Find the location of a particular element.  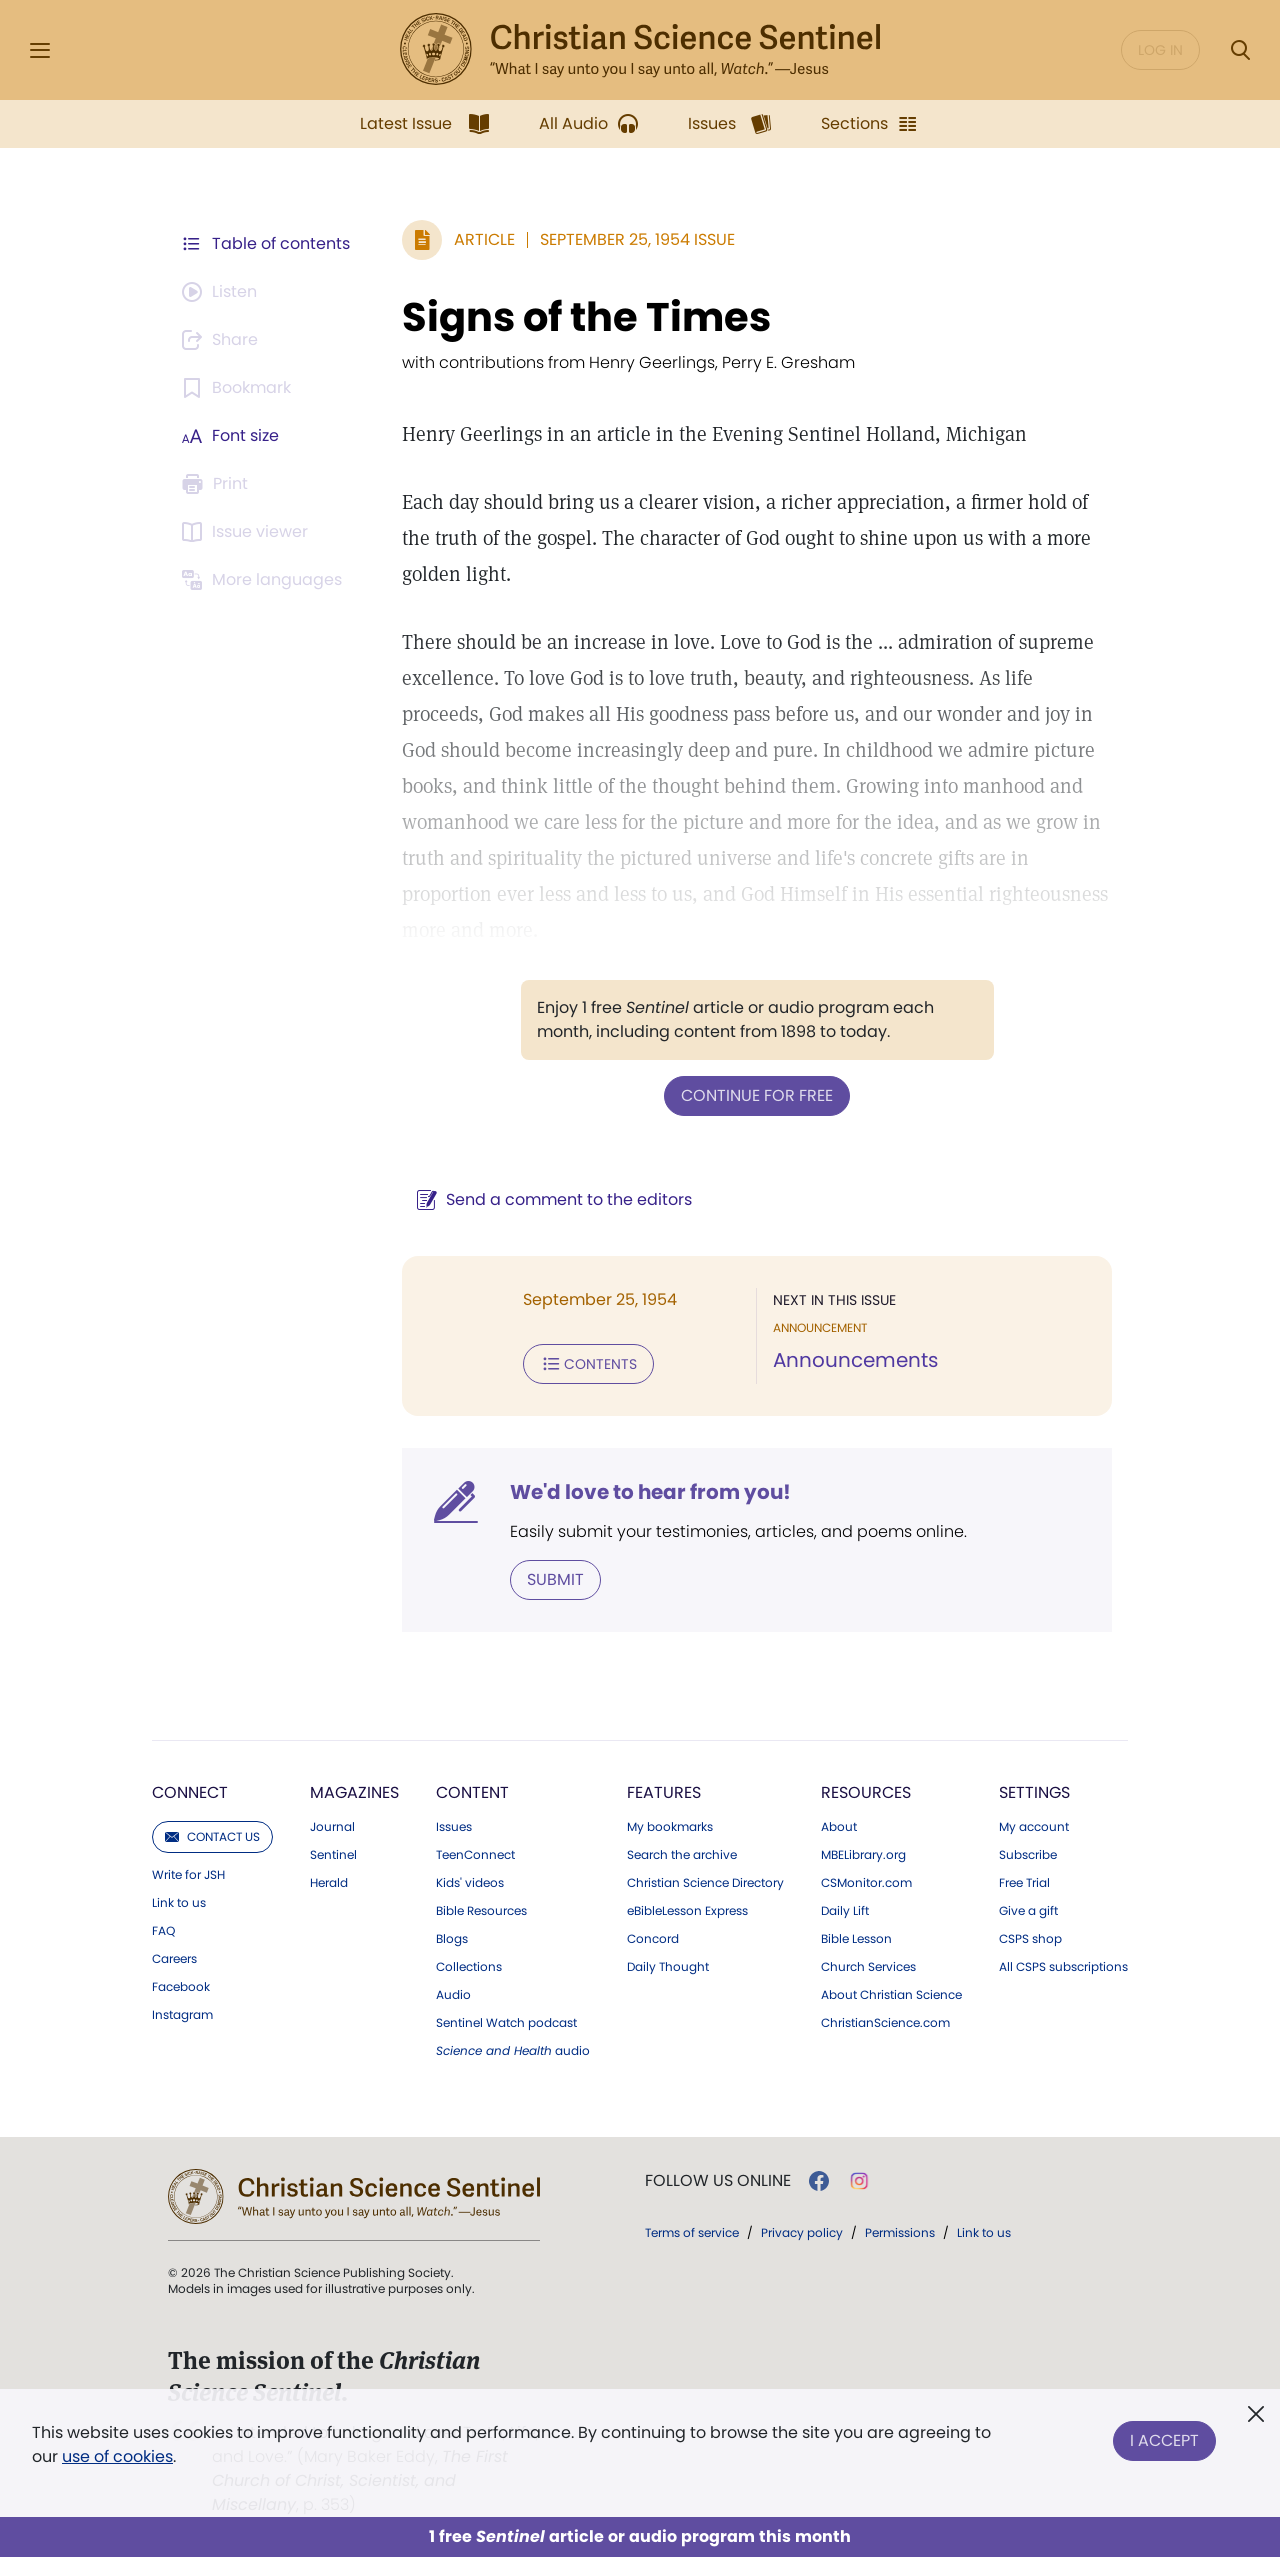

CSMonitor.com is located at coordinates (866, 1883).